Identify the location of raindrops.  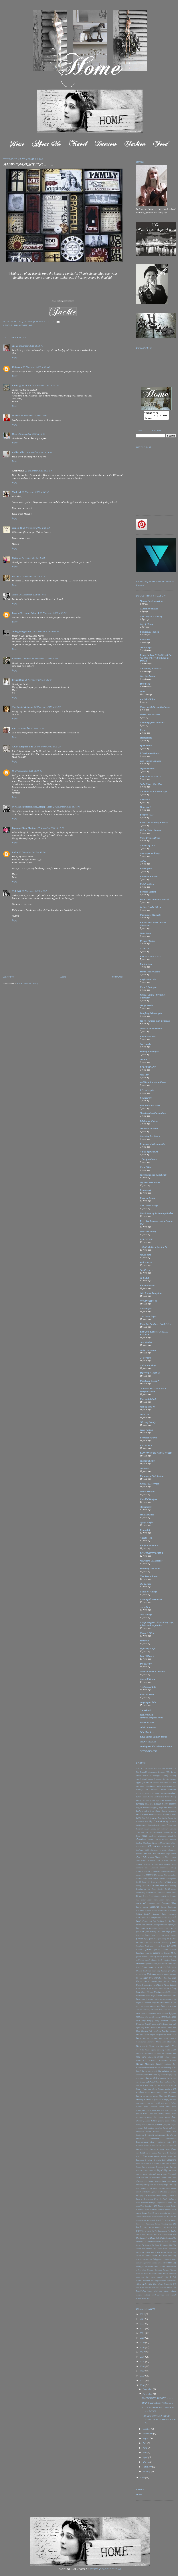
(159, 2137).